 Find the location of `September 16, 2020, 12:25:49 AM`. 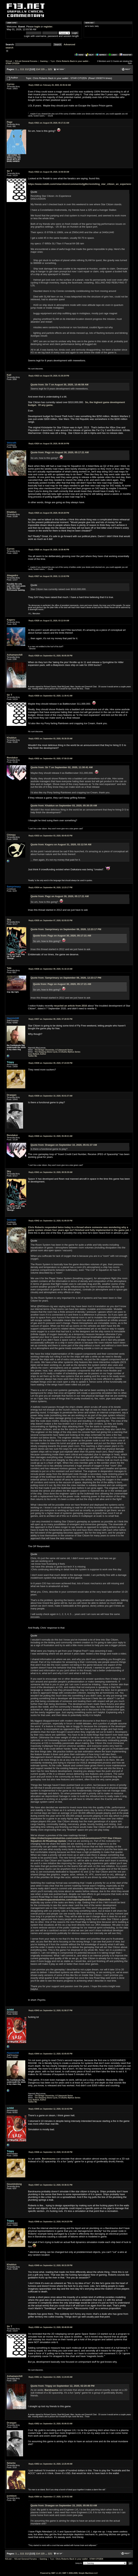

September 16, 2020, 12:25:49 AM is located at coordinates (50, 2464).